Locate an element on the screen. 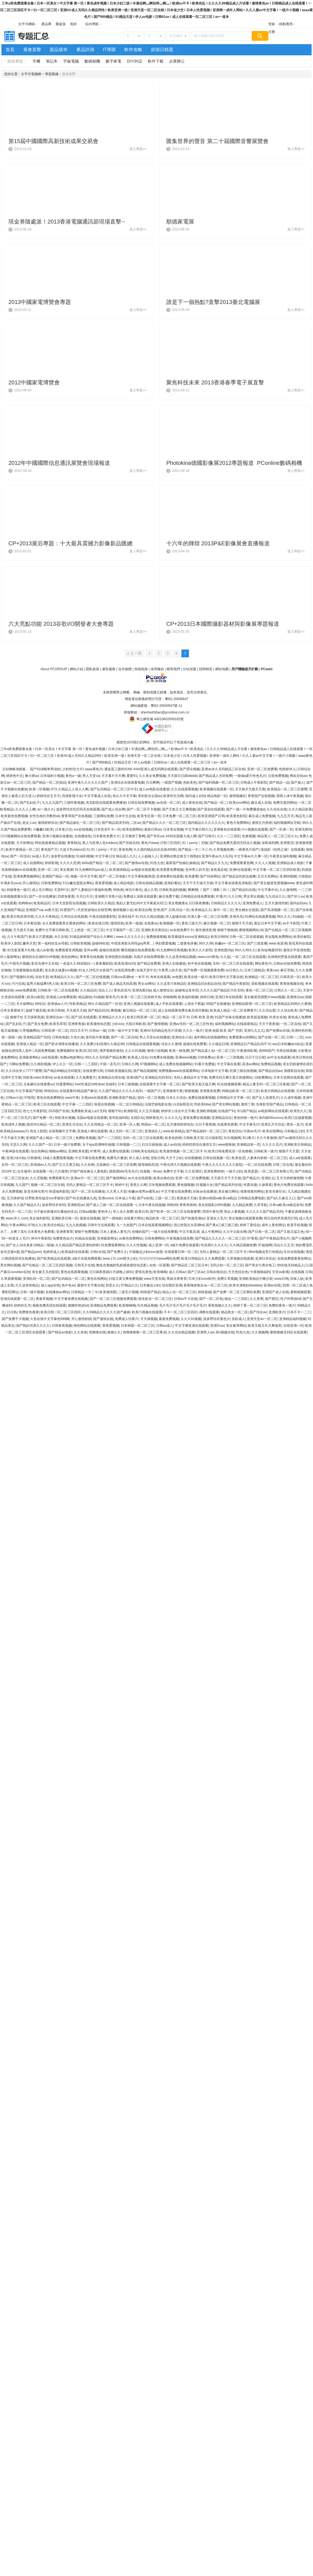  av不卡影院 is located at coordinates (291, 923).